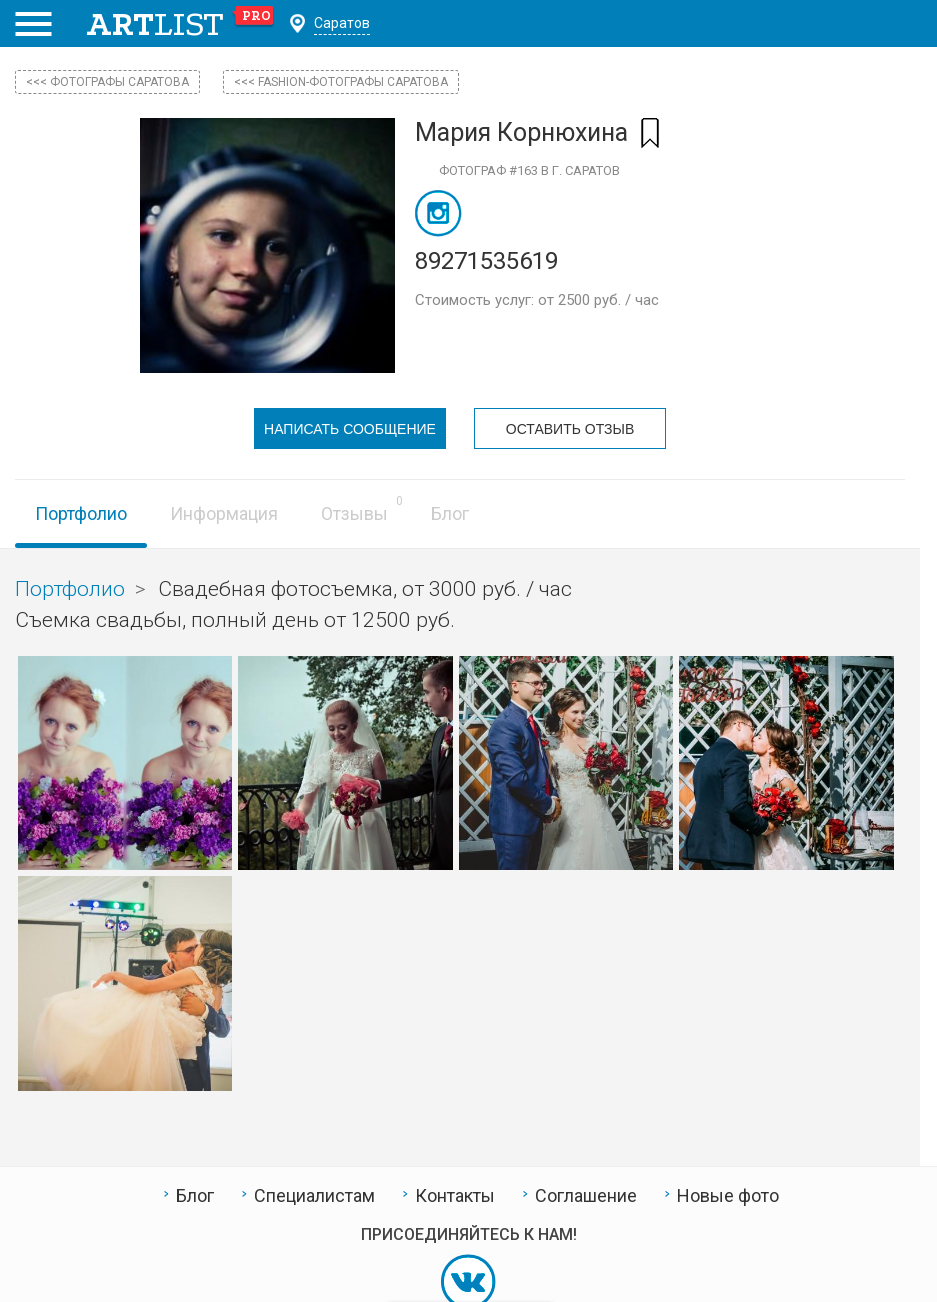  What do you see at coordinates (586, 1196) in the screenshot?
I see `Соглашение` at bounding box center [586, 1196].